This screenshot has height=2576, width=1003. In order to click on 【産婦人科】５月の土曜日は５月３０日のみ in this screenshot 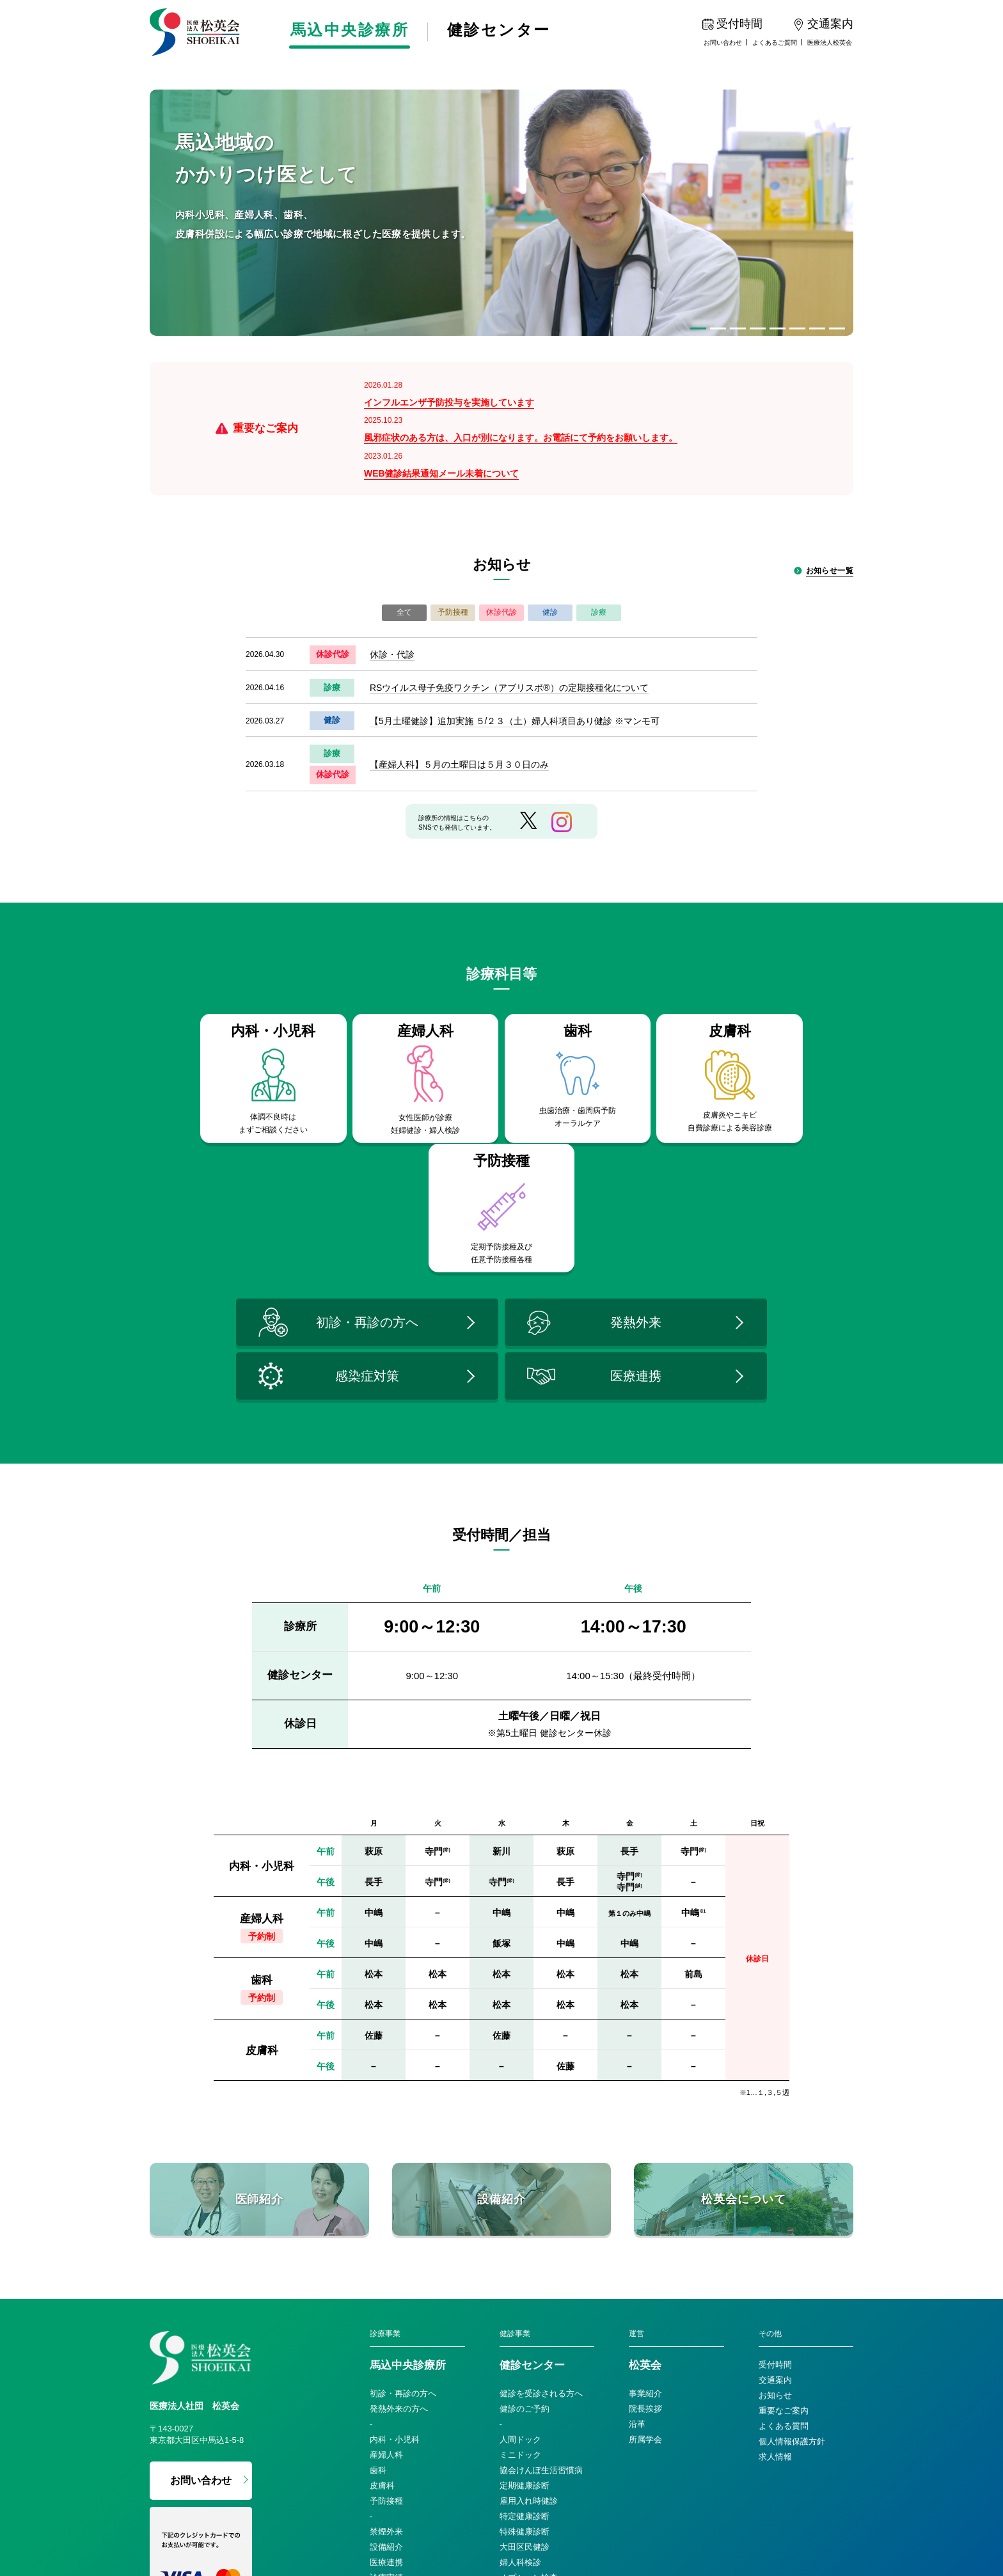, I will do `click(459, 714)`.